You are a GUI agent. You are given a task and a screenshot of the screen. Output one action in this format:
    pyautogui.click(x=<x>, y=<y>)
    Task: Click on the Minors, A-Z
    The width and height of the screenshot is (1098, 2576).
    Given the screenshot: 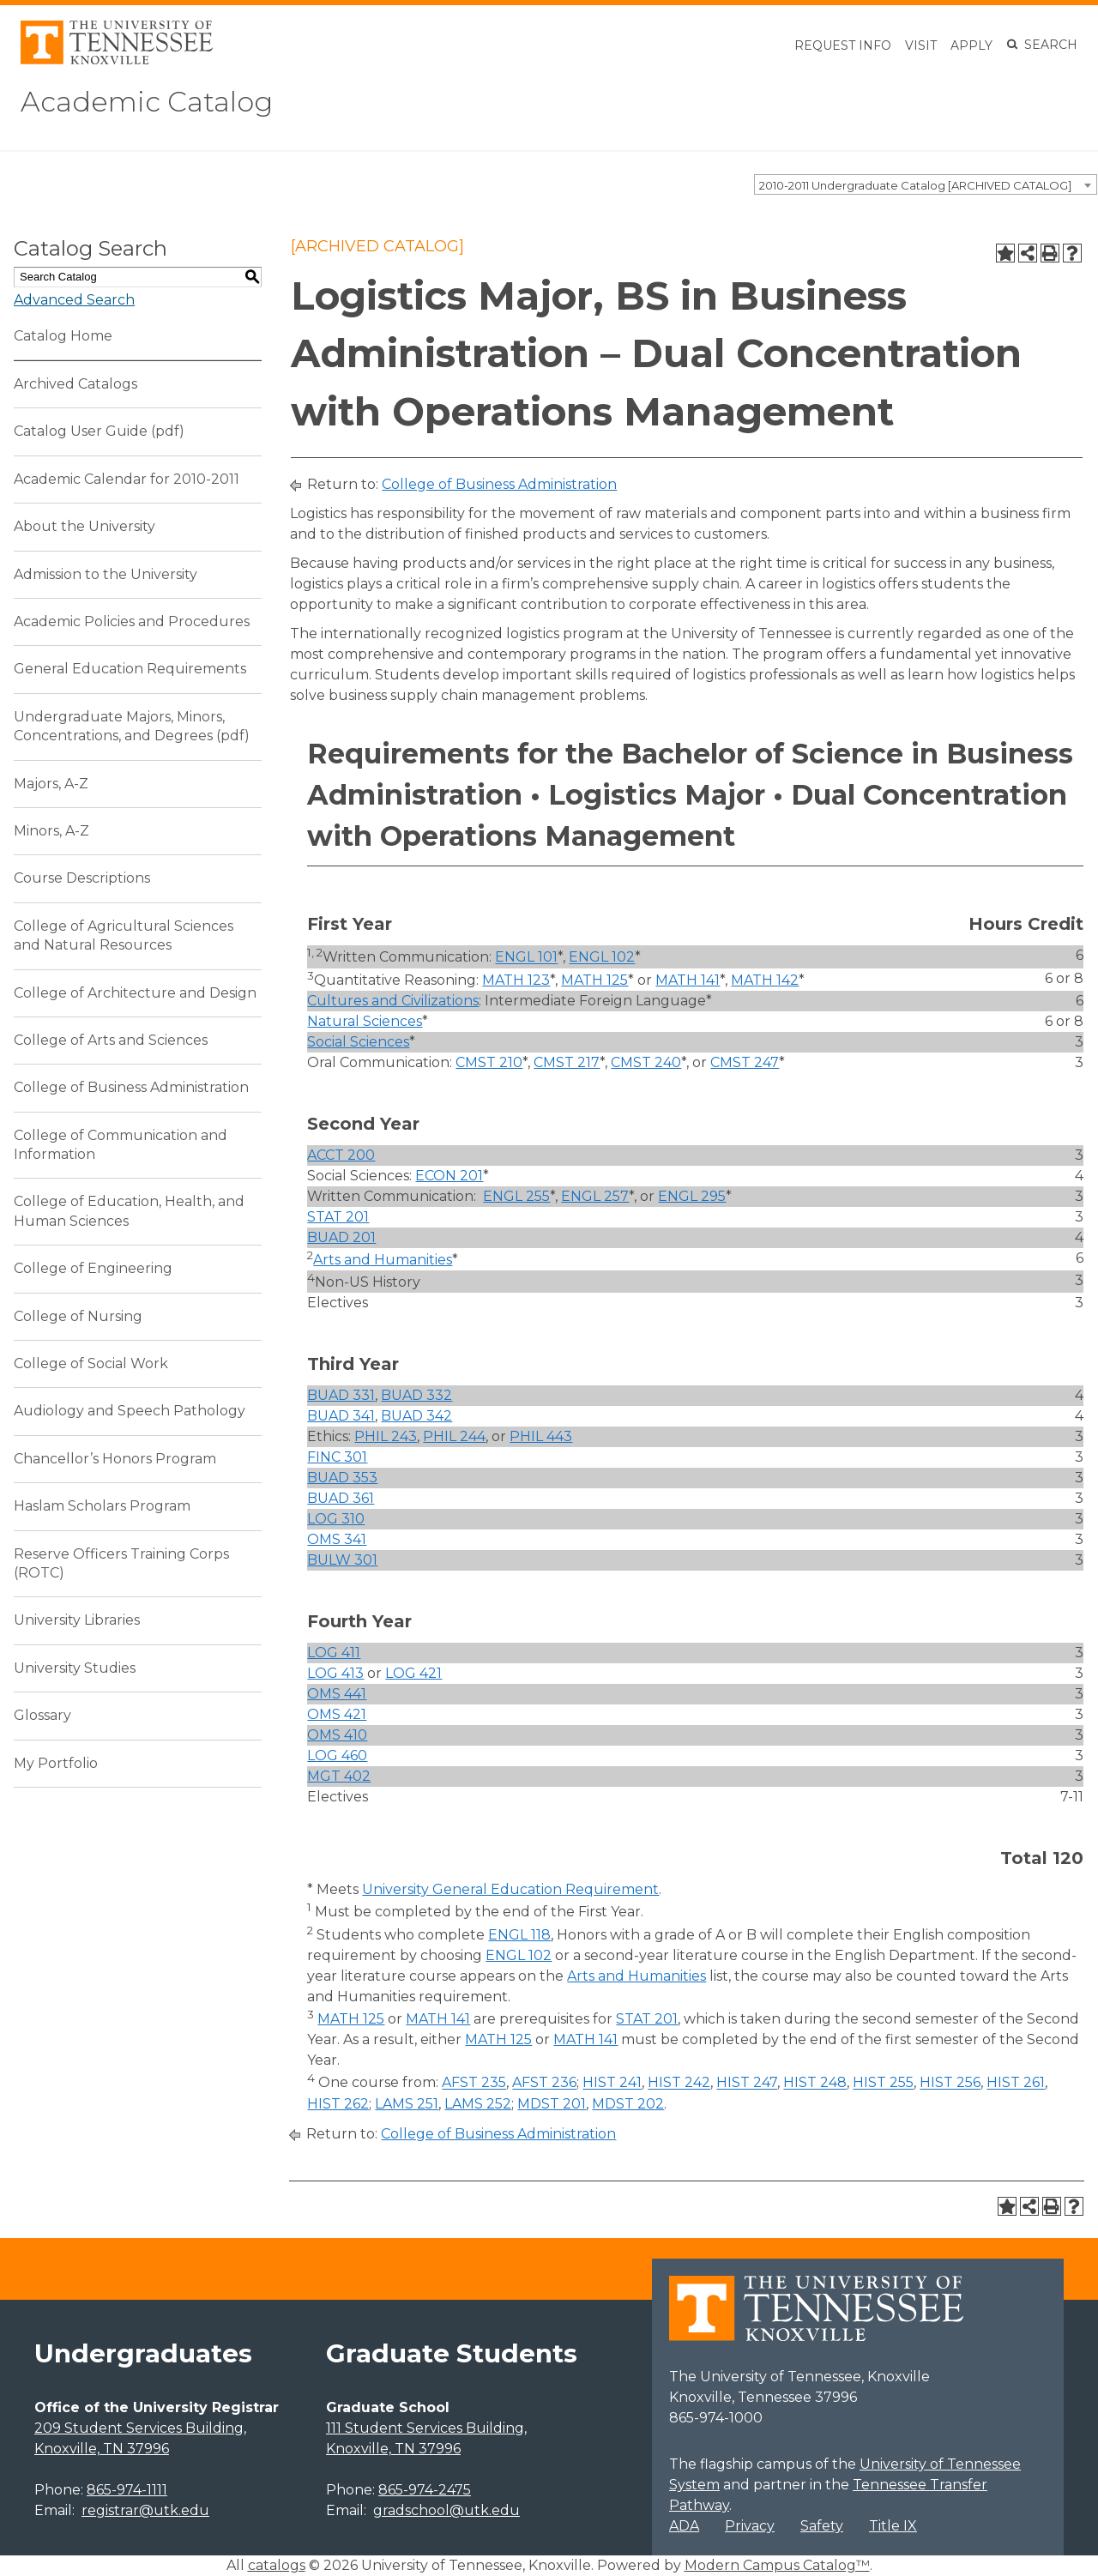 What is the action you would take?
    pyautogui.click(x=51, y=831)
    